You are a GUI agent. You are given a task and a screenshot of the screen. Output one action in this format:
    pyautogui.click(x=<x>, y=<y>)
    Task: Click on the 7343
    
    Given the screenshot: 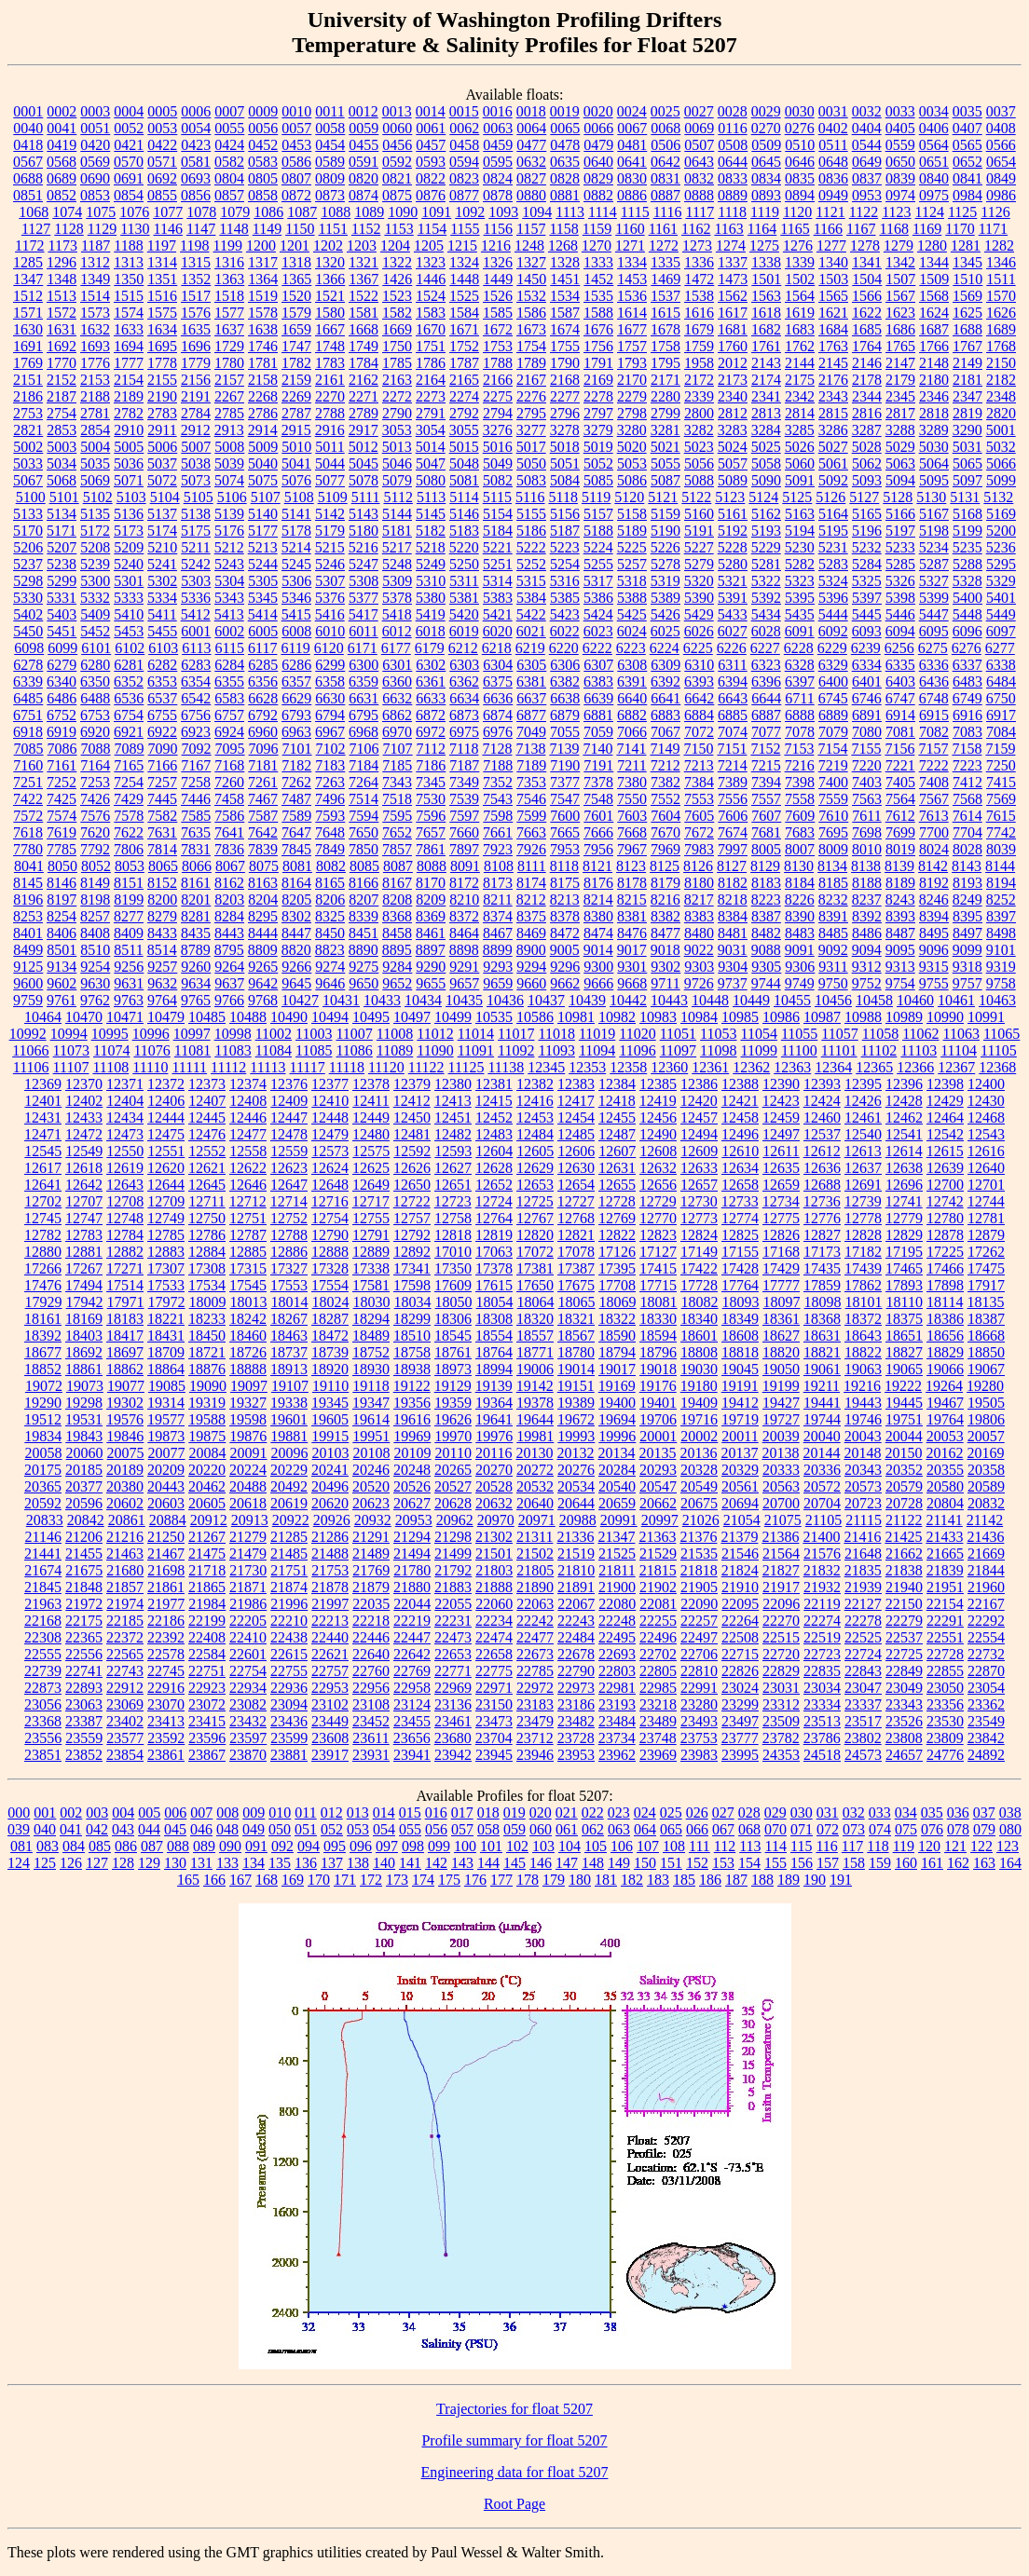 What is the action you would take?
    pyautogui.click(x=397, y=782)
    